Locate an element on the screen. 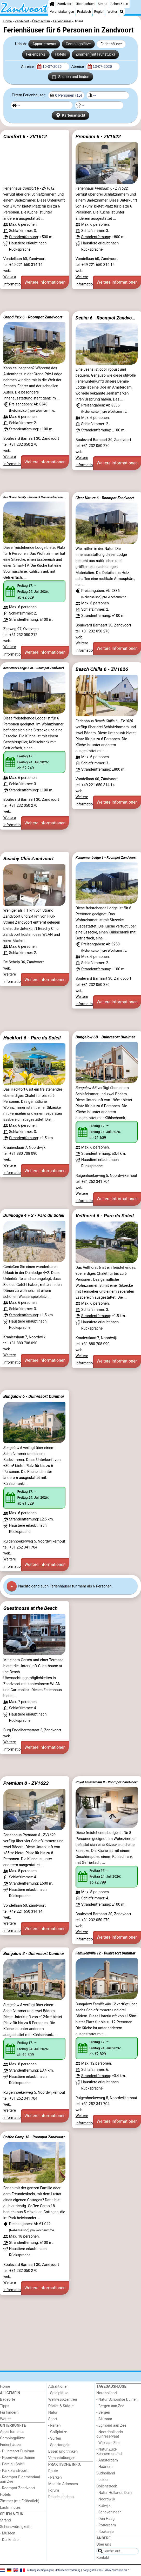 The image size is (141, 2576). Südholland is located at coordinates (105, 2473).